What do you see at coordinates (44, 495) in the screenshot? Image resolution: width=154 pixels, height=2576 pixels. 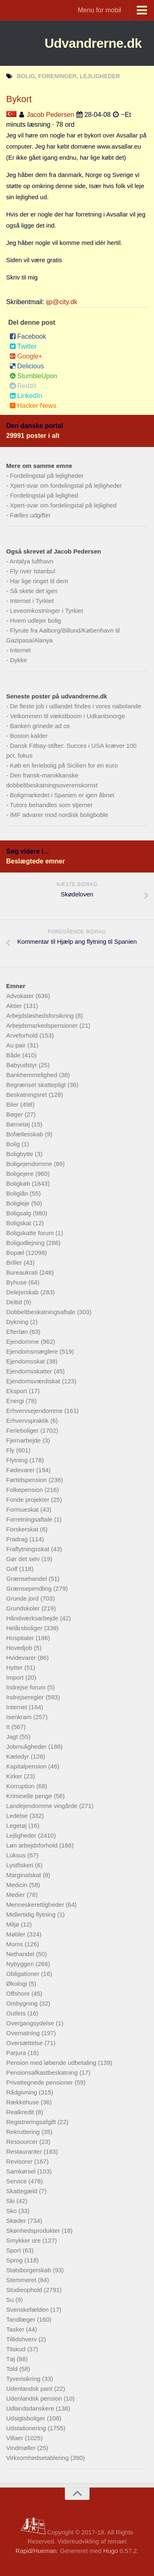 I see `Fordelingstal på lejlighed` at bounding box center [44, 495].